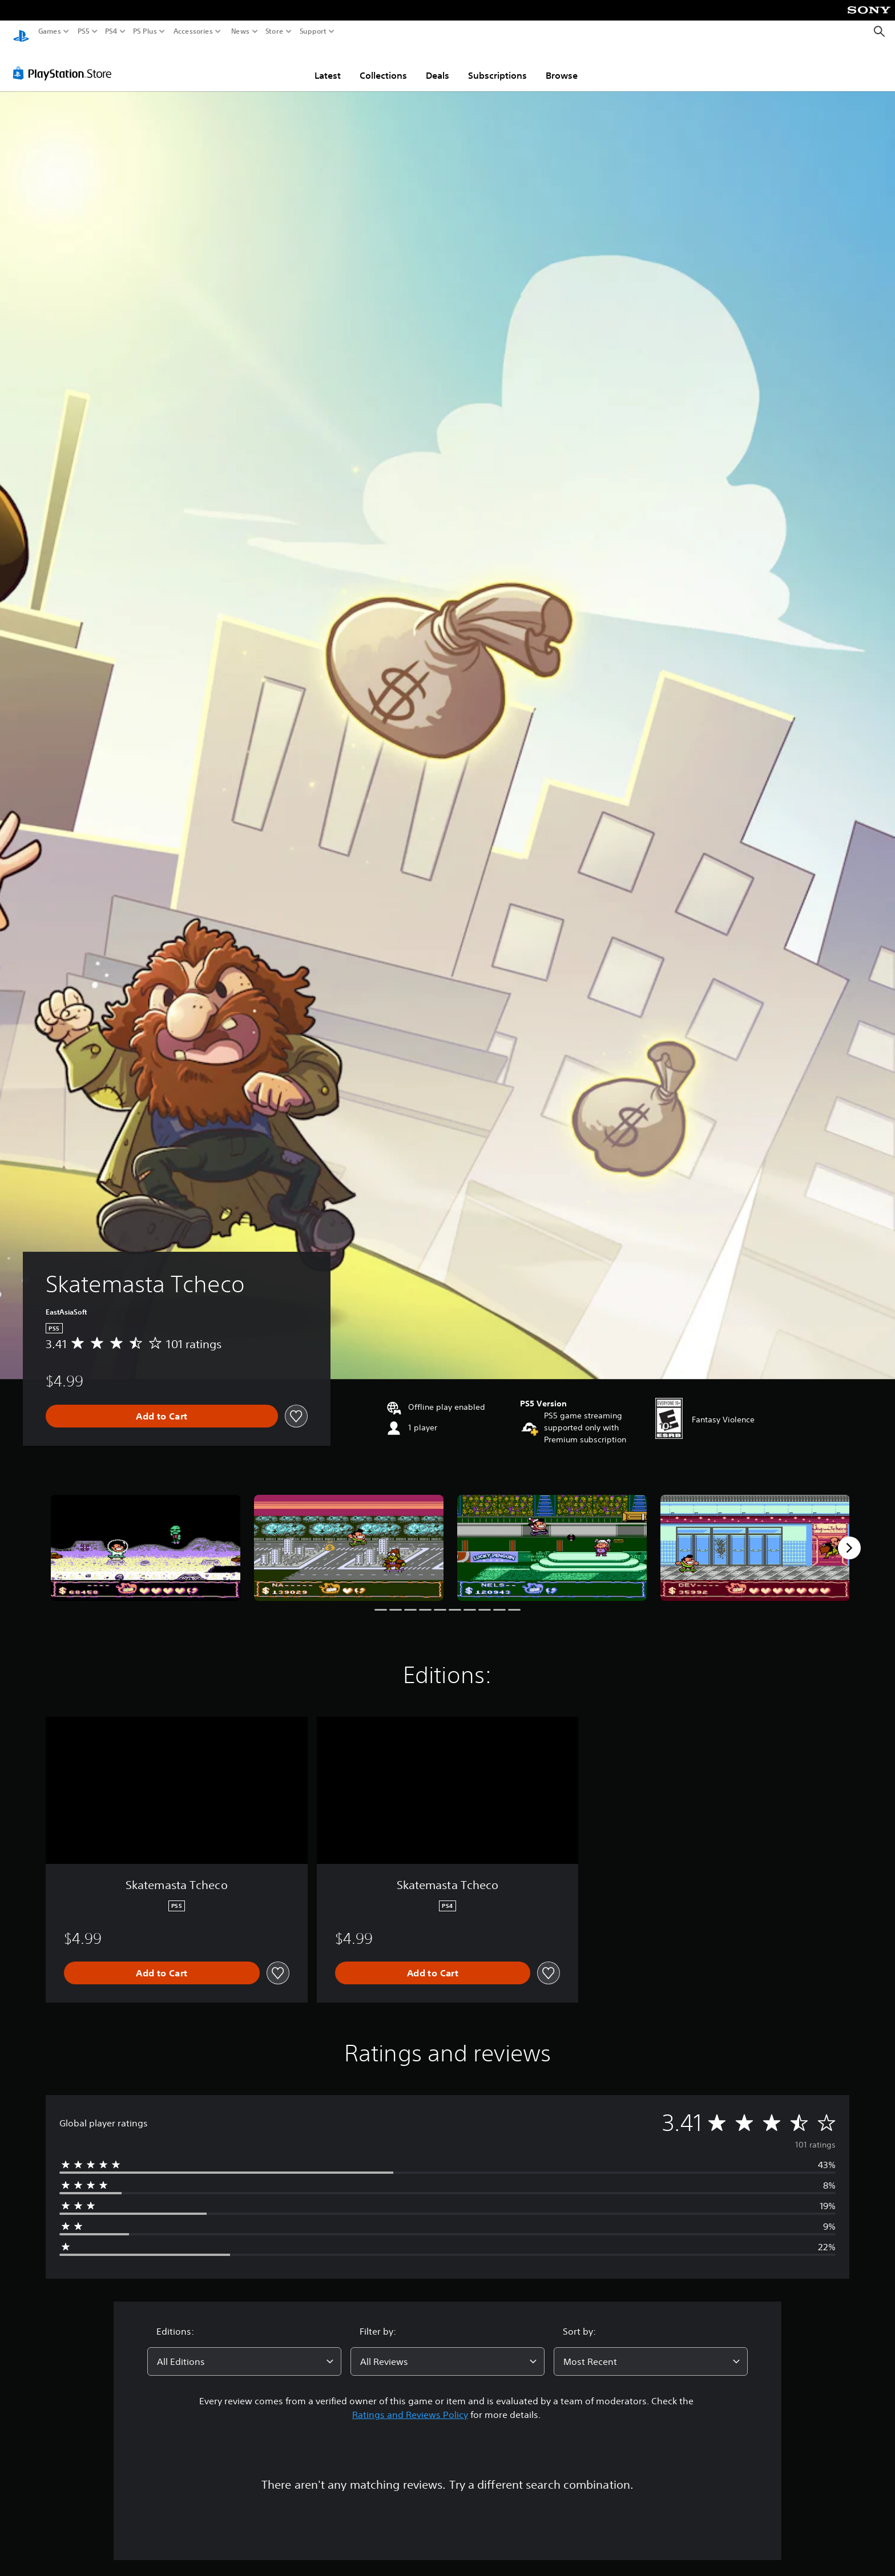  I want to click on Support, so click(313, 31).